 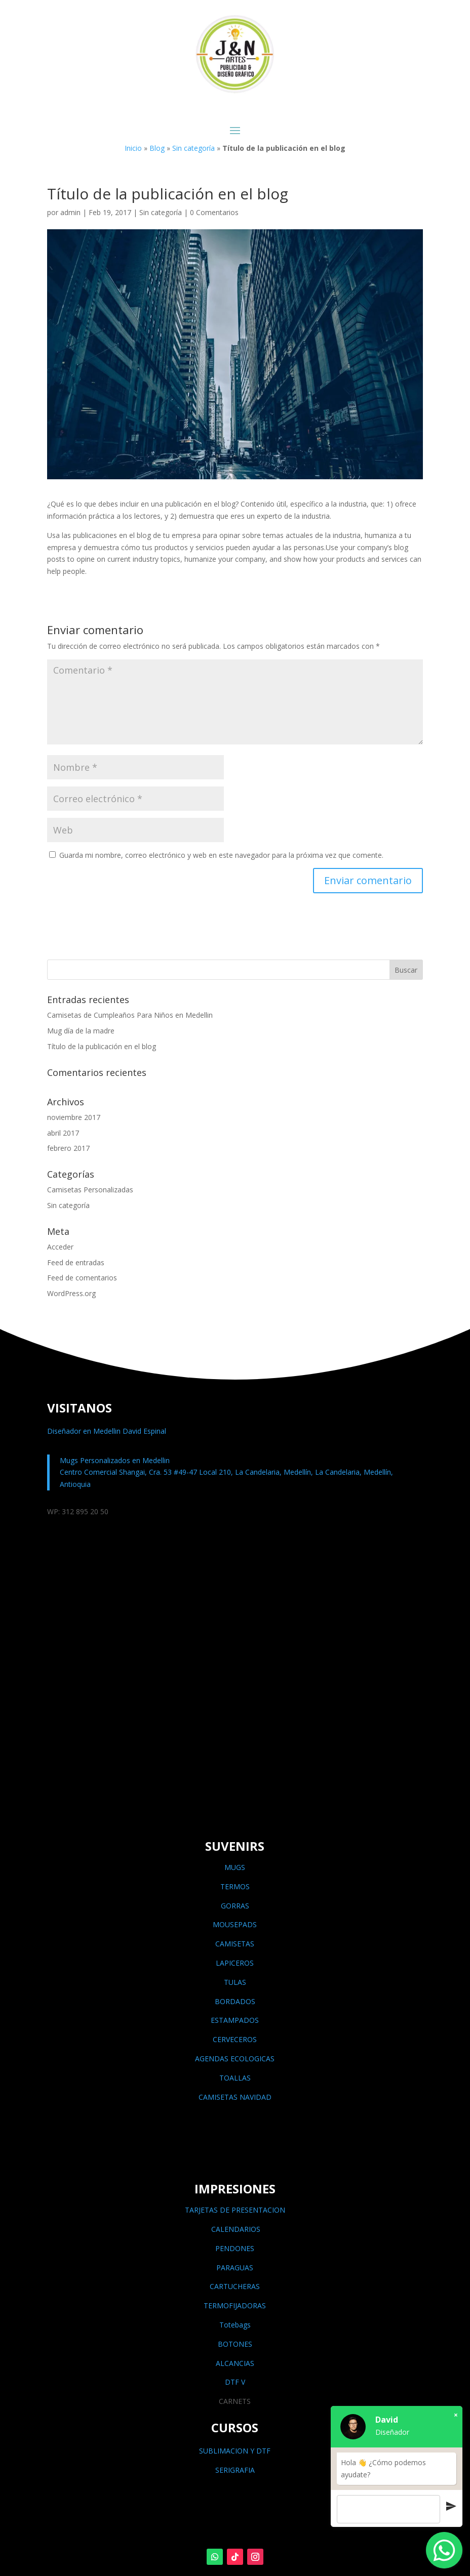 What do you see at coordinates (235, 2470) in the screenshot?
I see `SERIGRAFIA` at bounding box center [235, 2470].